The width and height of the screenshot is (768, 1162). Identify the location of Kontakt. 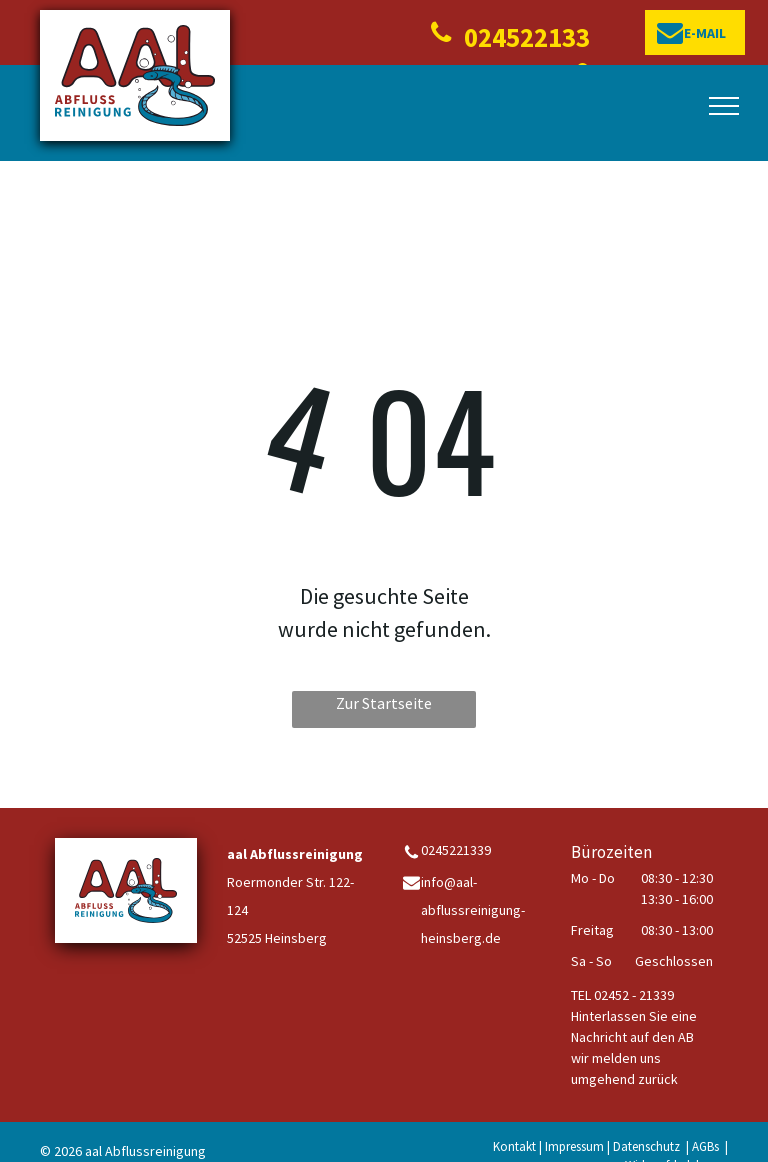
(514, 1146).